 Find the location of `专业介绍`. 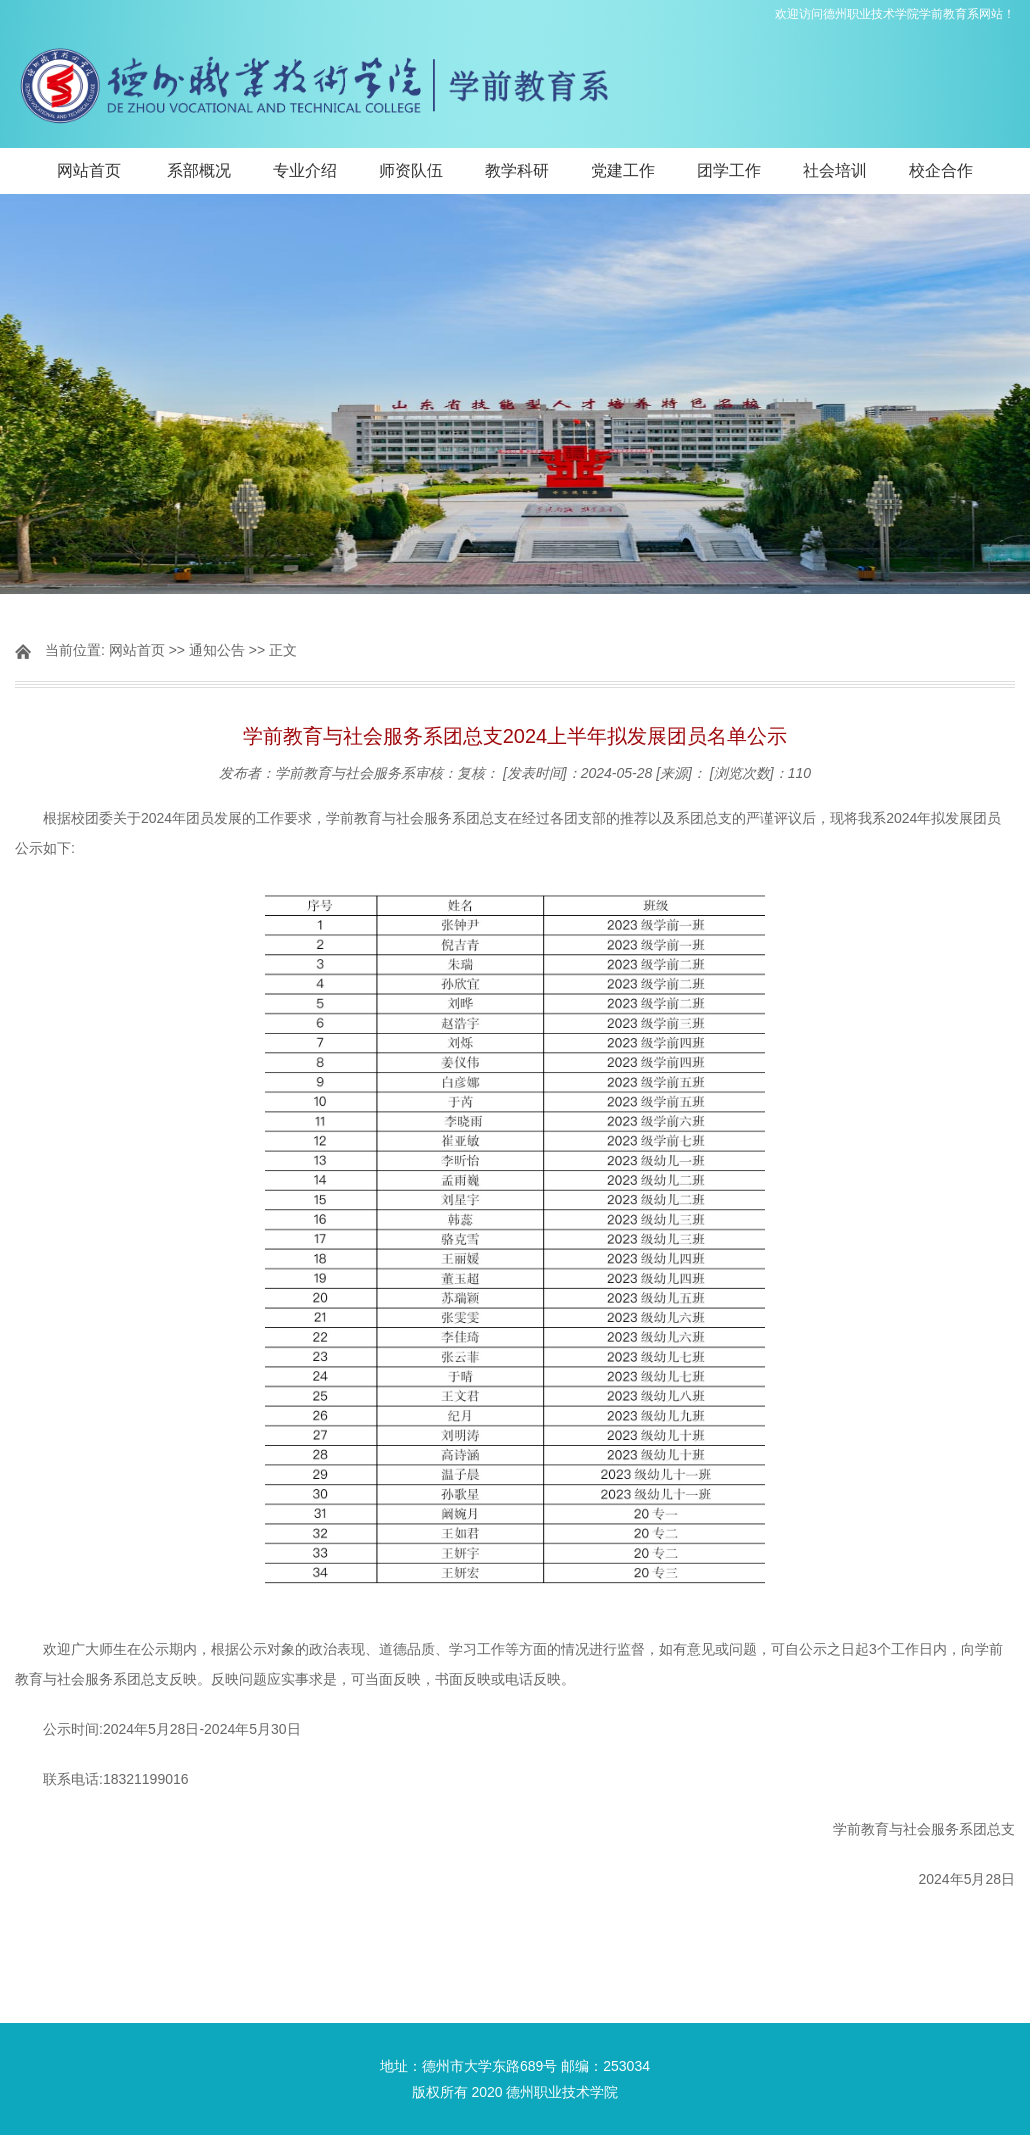

专业介绍 is located at coordinates (305, 170).